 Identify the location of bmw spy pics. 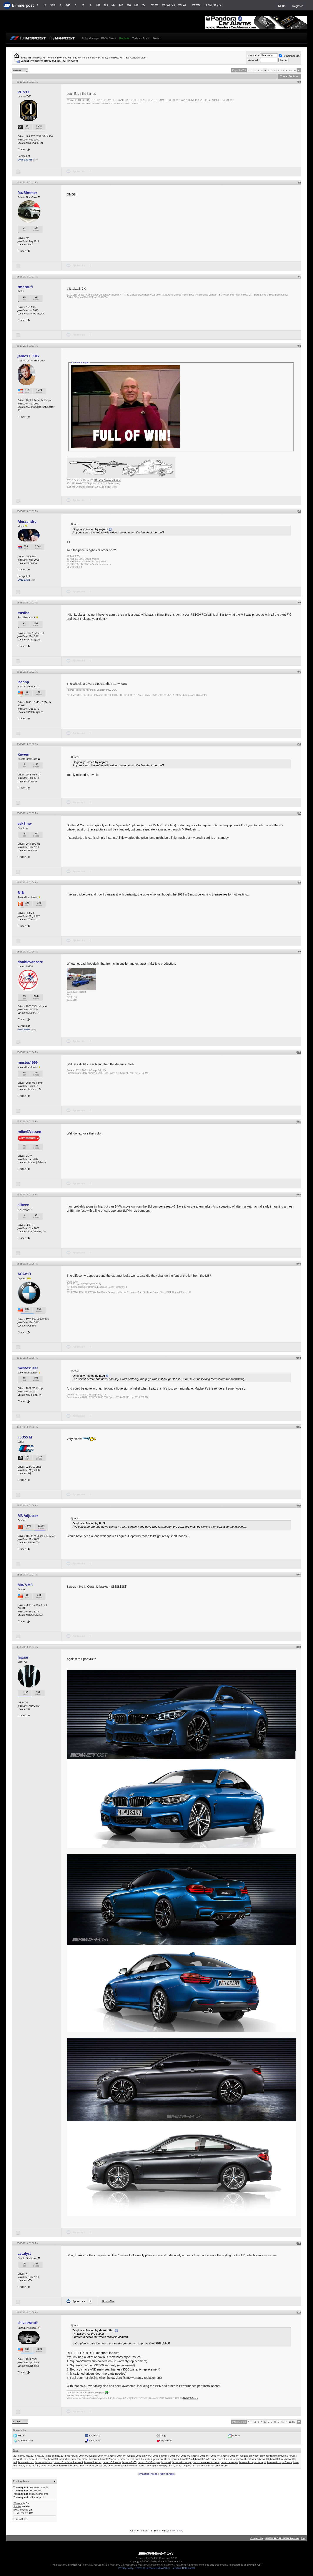
(183, 2465).